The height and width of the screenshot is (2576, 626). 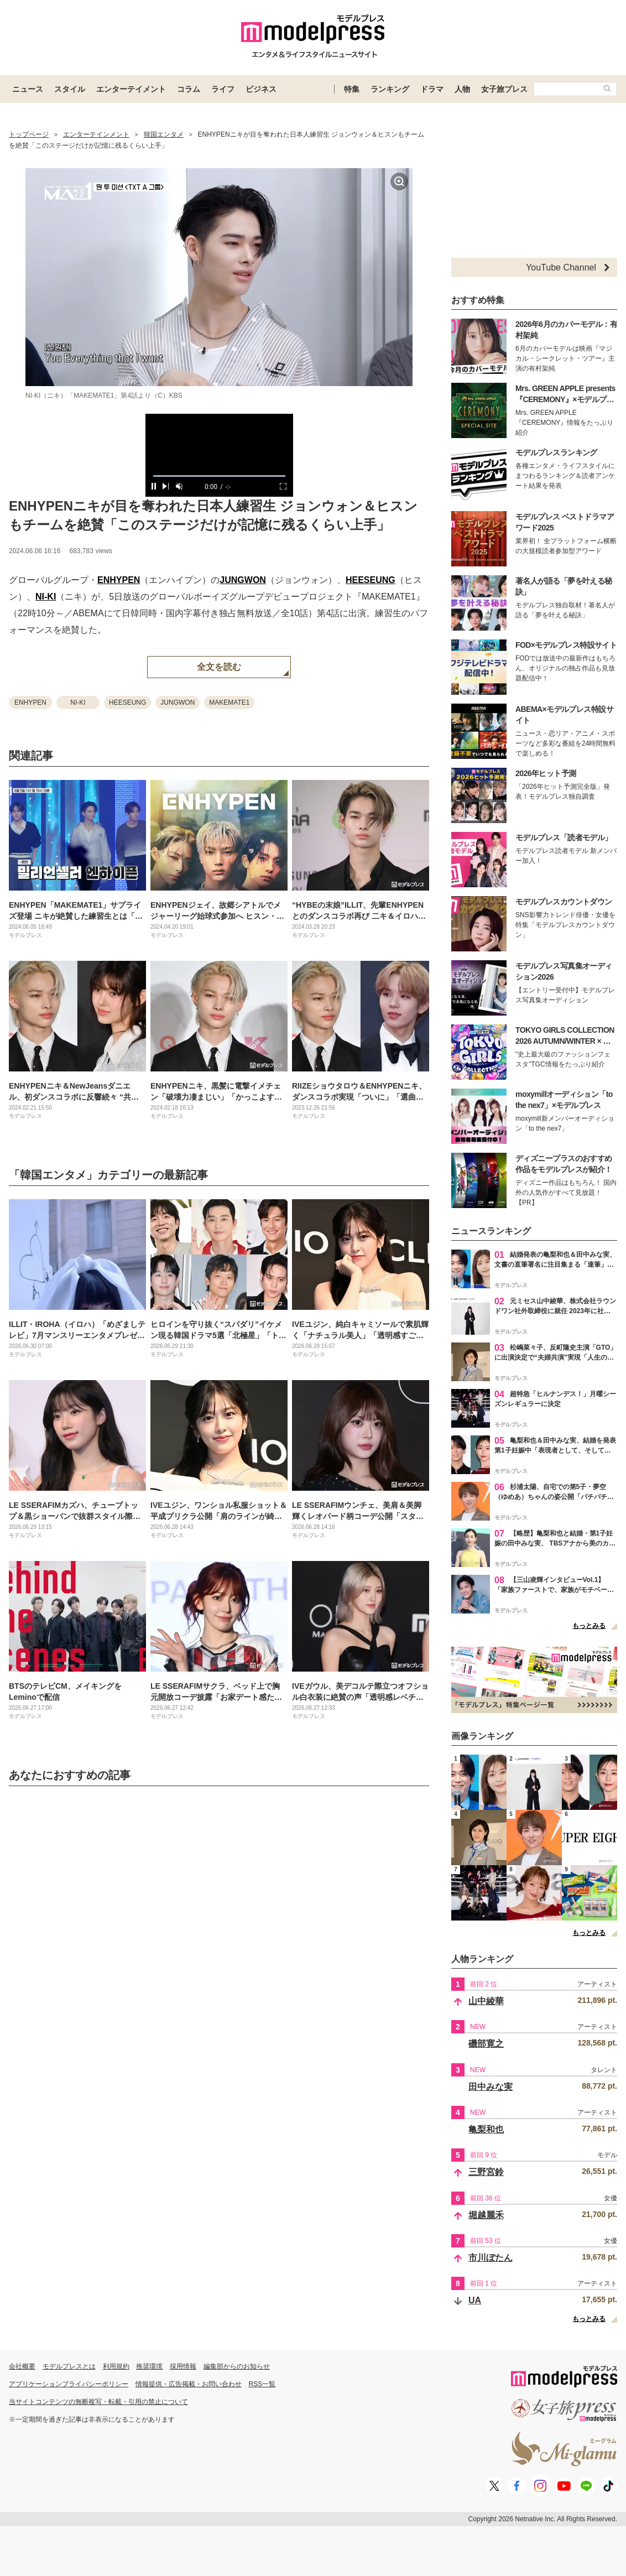 What do you see at coordinates (183, 2366) in the screenshot?
I see `採用情報` at bounding box center [183, 2366].